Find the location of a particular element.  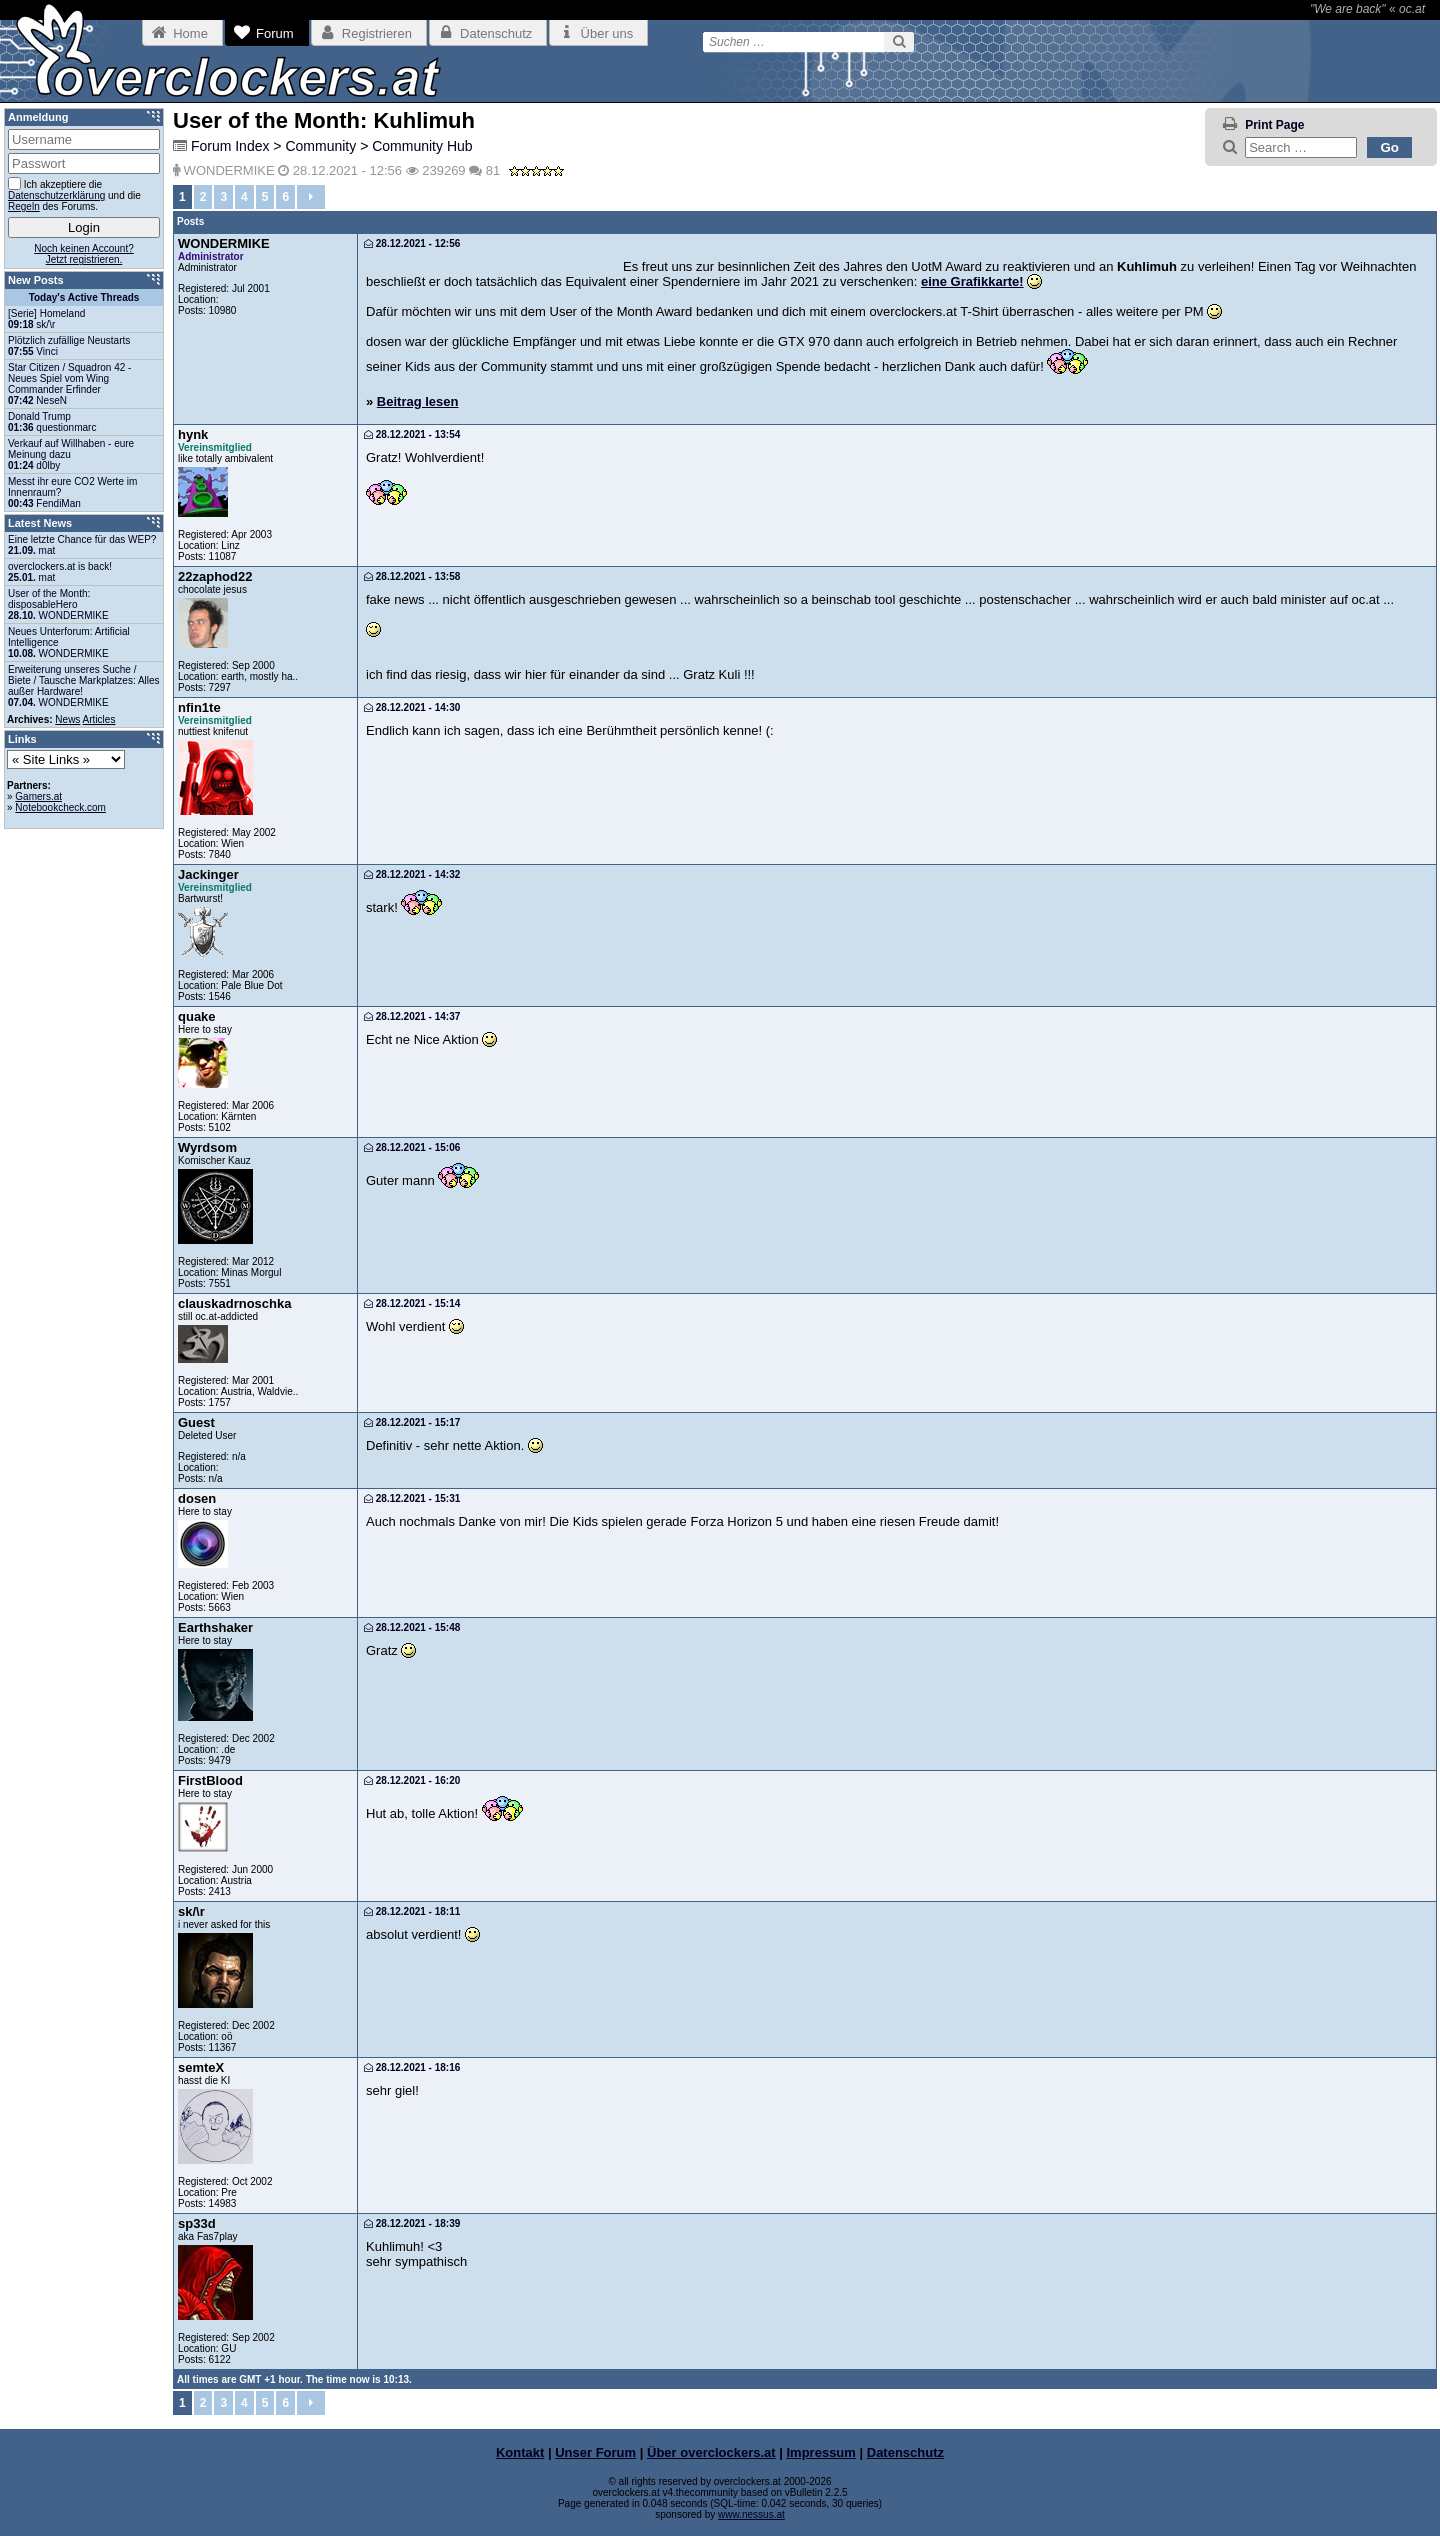

Über overclockers.at is located at coordinates (711, 2452).